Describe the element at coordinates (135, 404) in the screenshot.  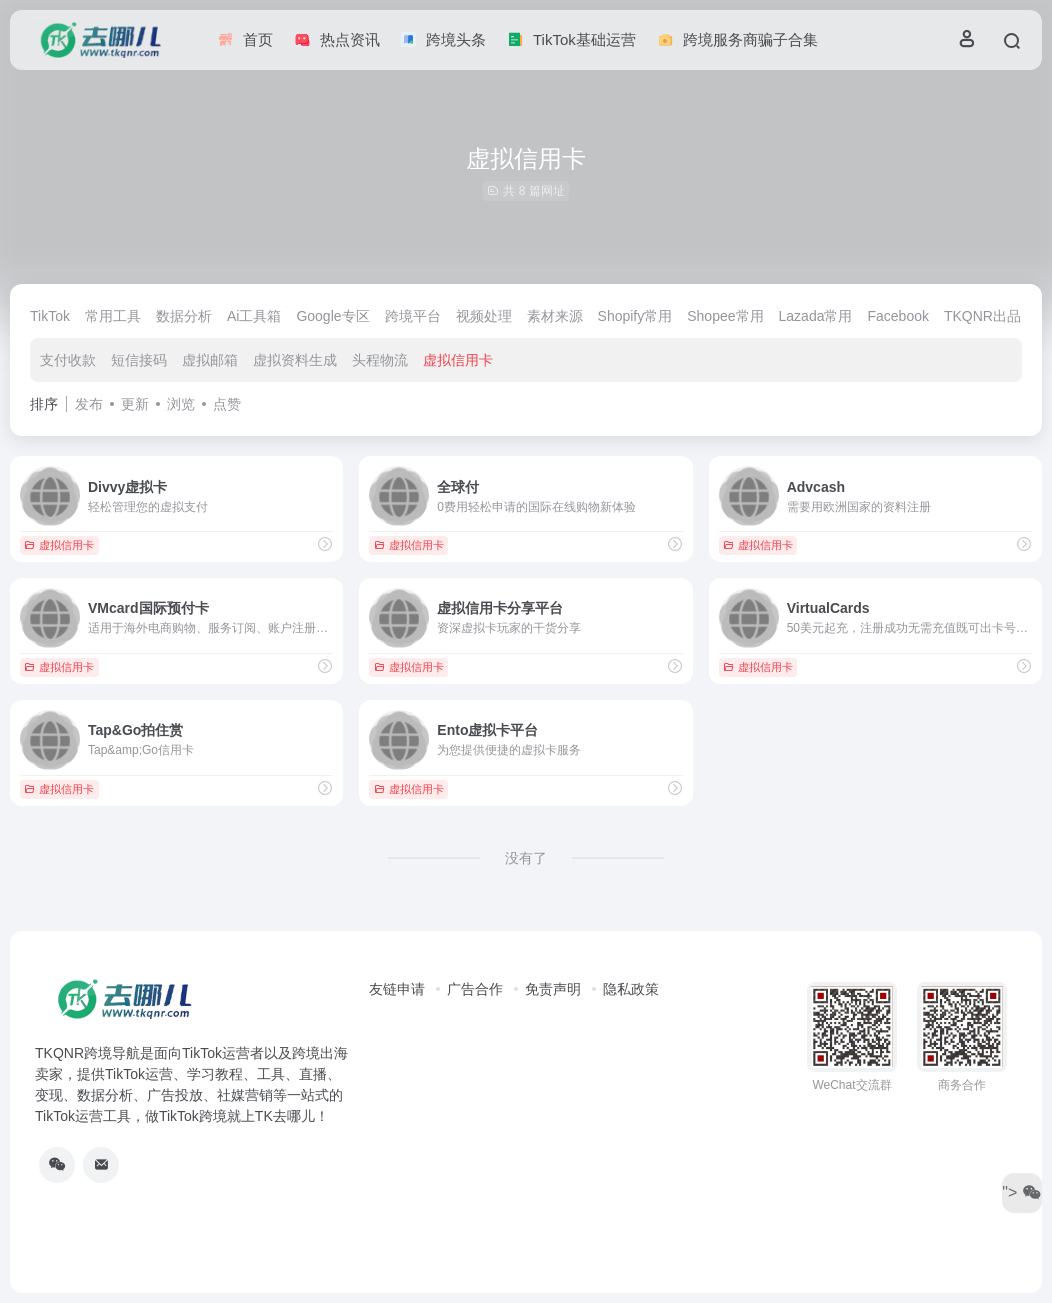
I see `更新` at that location.